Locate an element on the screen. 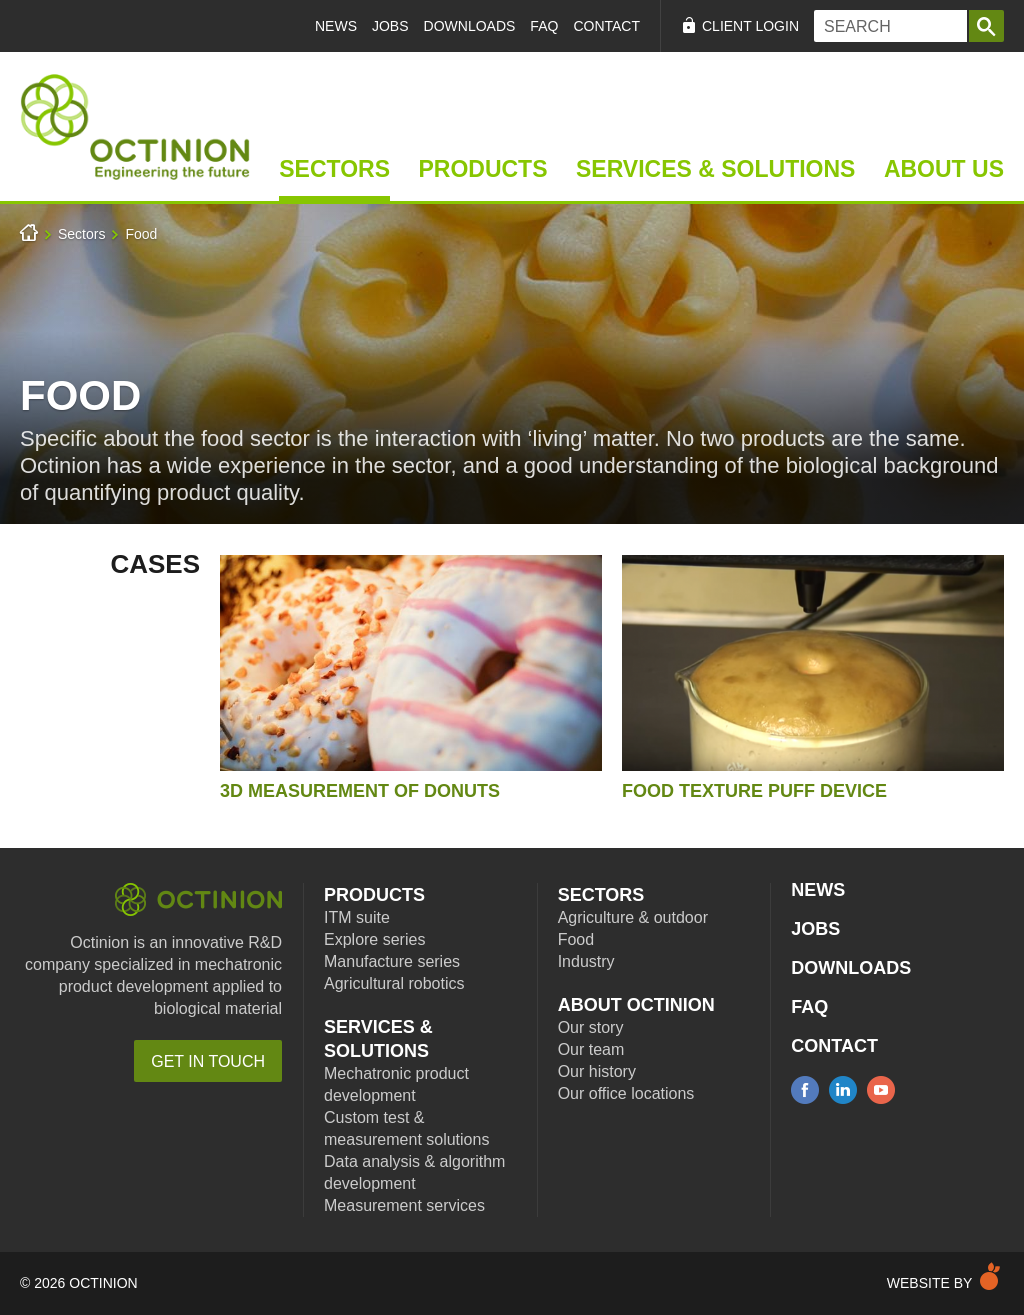  facebook is located at coordinates (805, 1090).